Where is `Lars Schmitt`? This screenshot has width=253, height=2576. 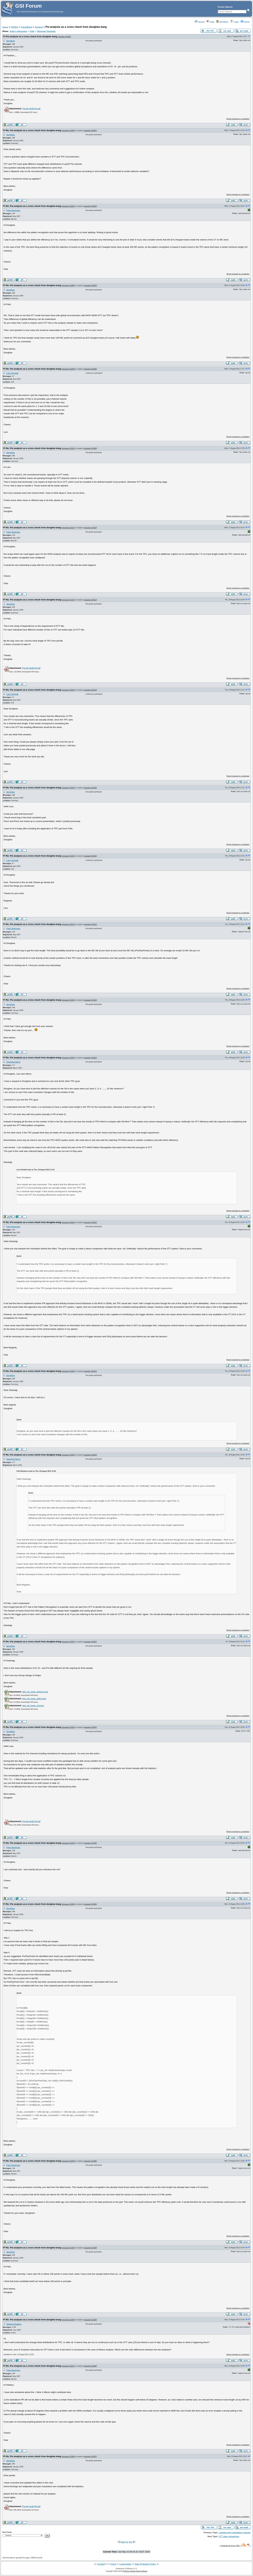 Lars Schmitt is located at coordinates (12, 373).